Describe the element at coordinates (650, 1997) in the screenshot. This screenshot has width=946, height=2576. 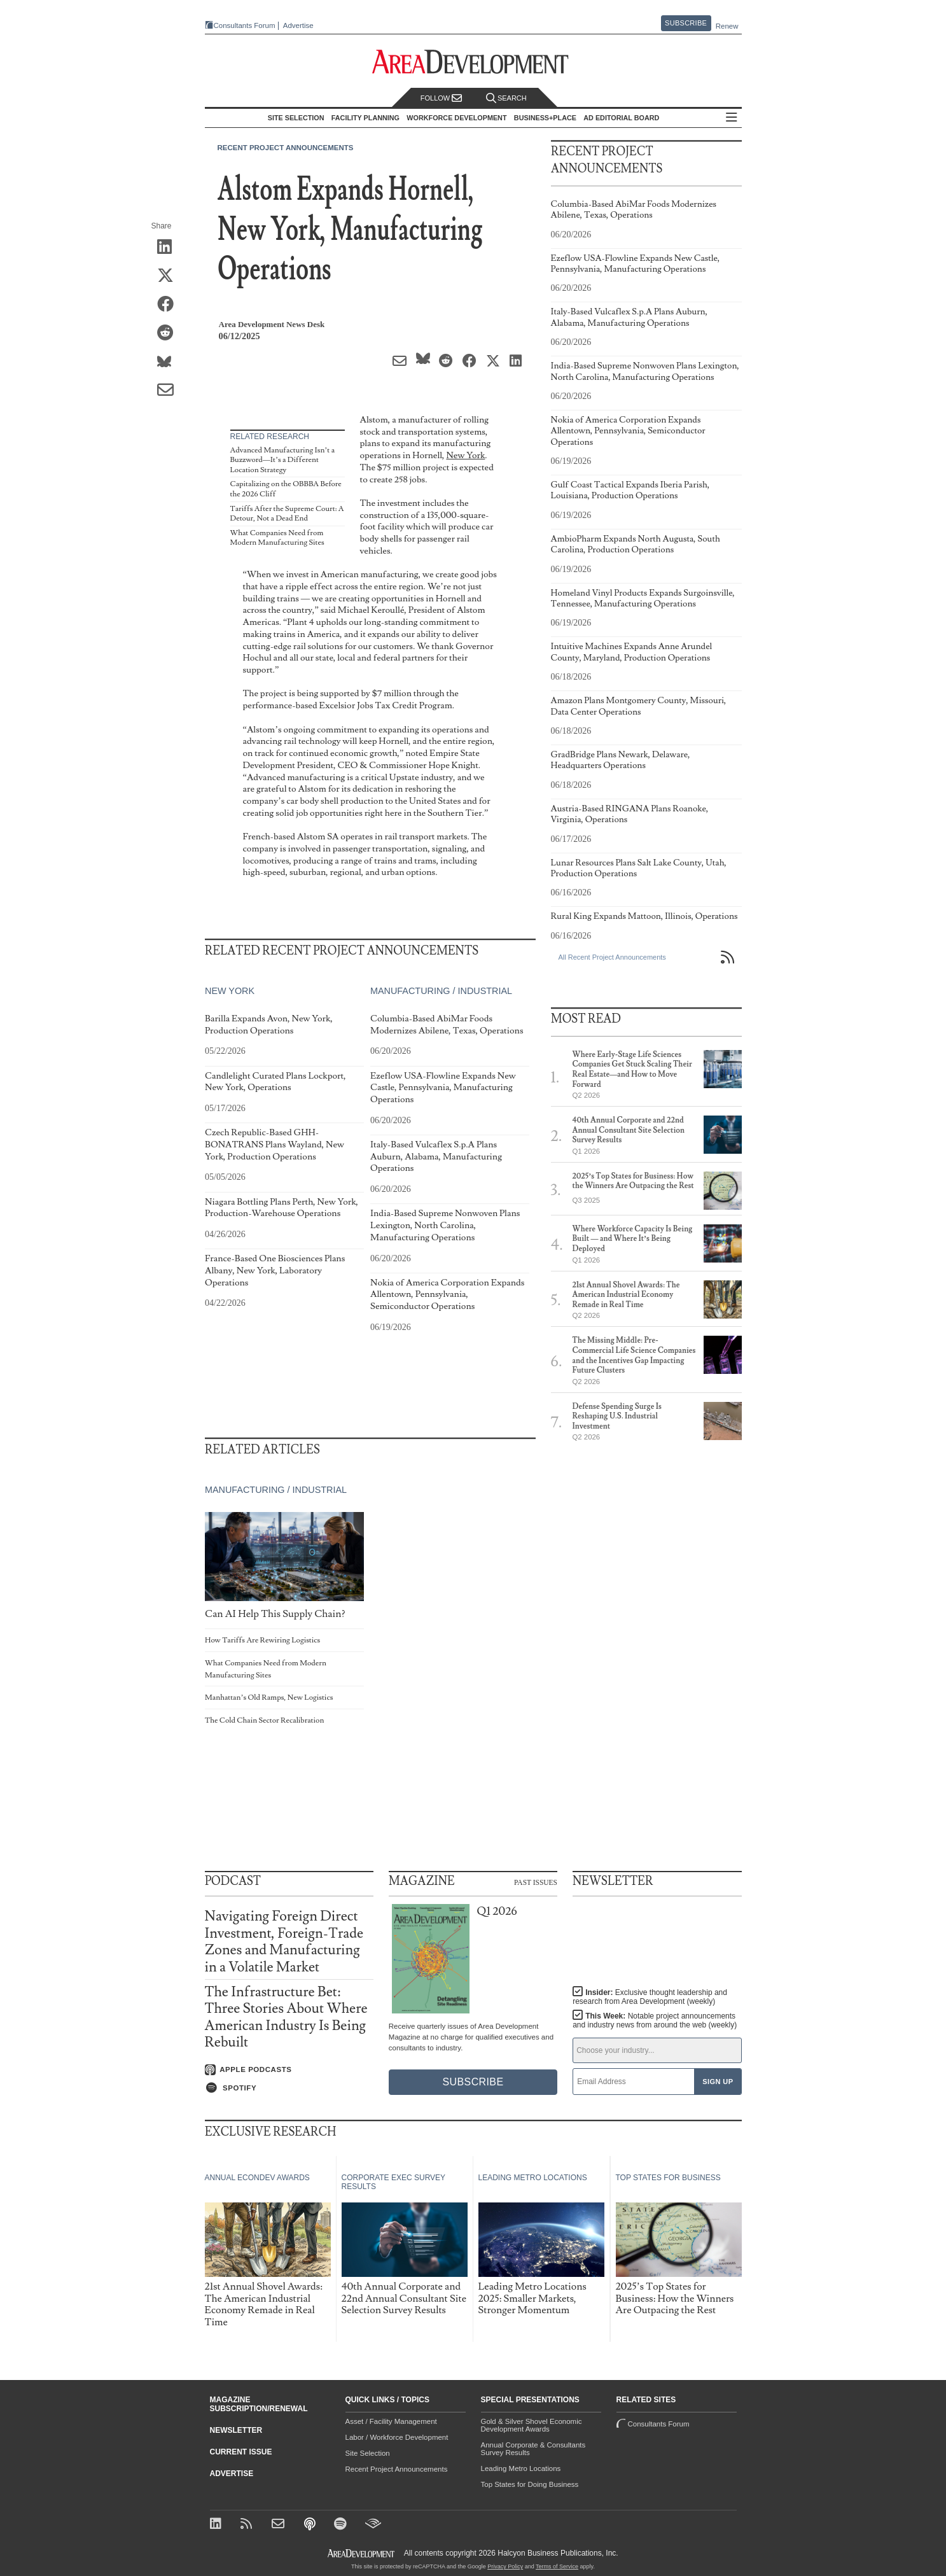
I see `Insider:` at that location.